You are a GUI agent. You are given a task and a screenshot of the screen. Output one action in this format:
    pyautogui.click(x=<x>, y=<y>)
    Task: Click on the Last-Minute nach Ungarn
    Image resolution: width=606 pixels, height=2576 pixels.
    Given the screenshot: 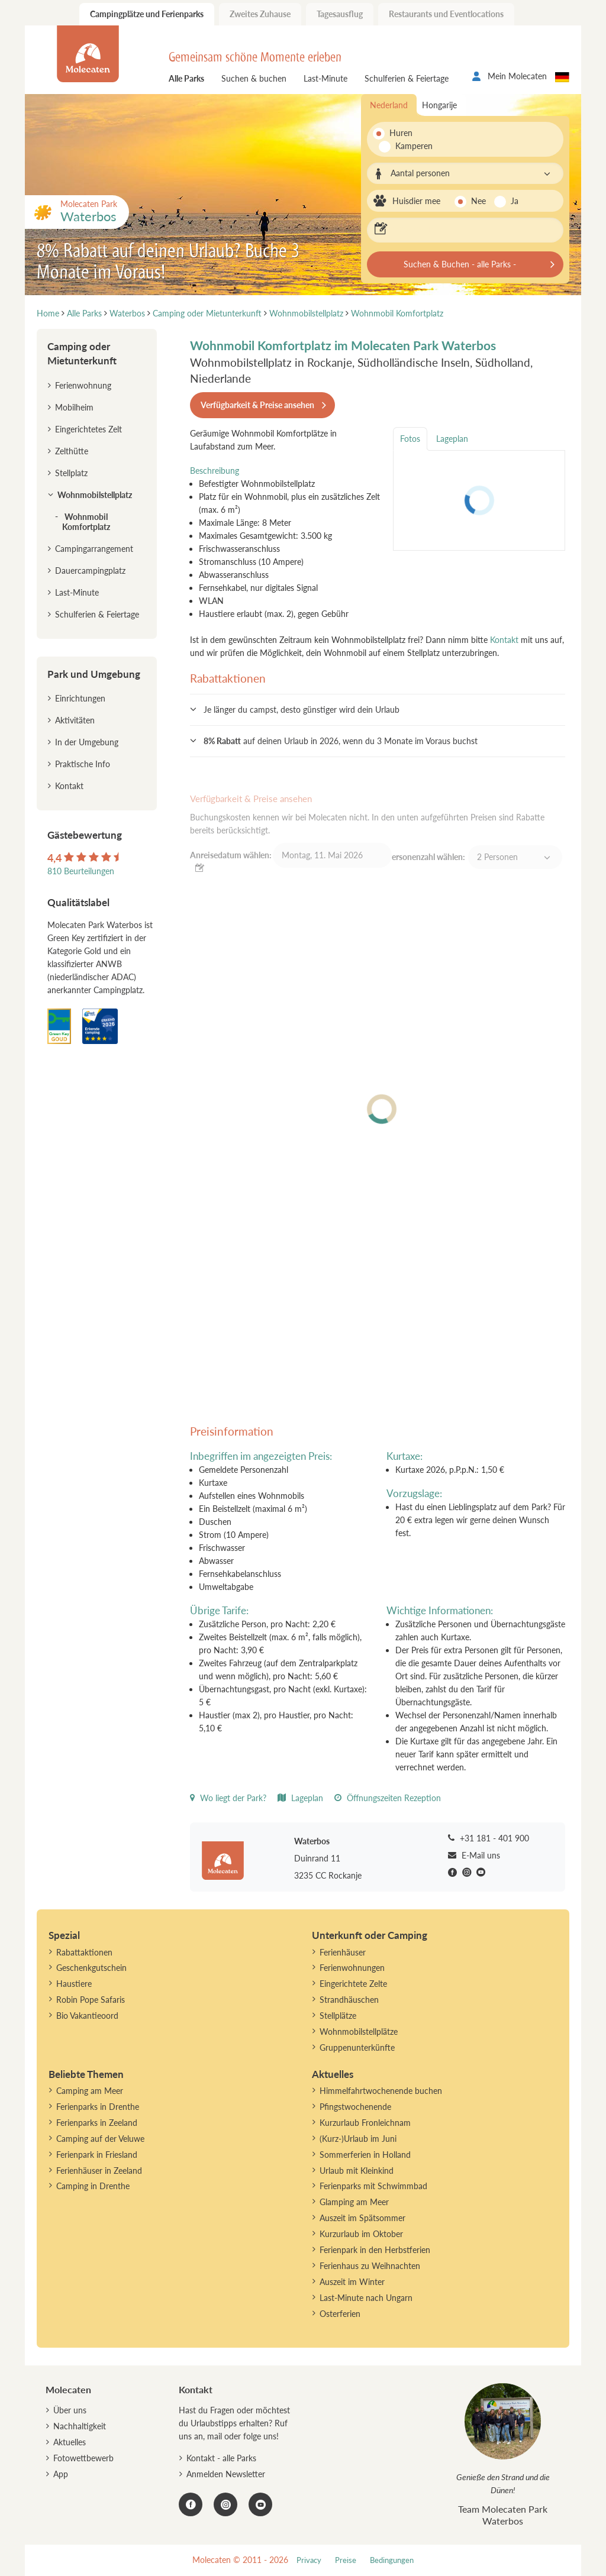 What is the action you would take?
    pyautogui.click(x=366, y=2298)
    